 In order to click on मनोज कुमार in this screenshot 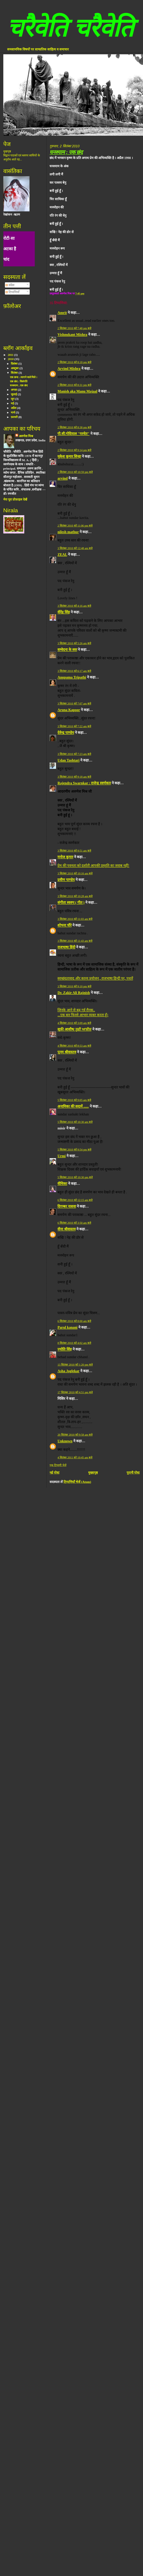, I will do `click(65, 857)`.